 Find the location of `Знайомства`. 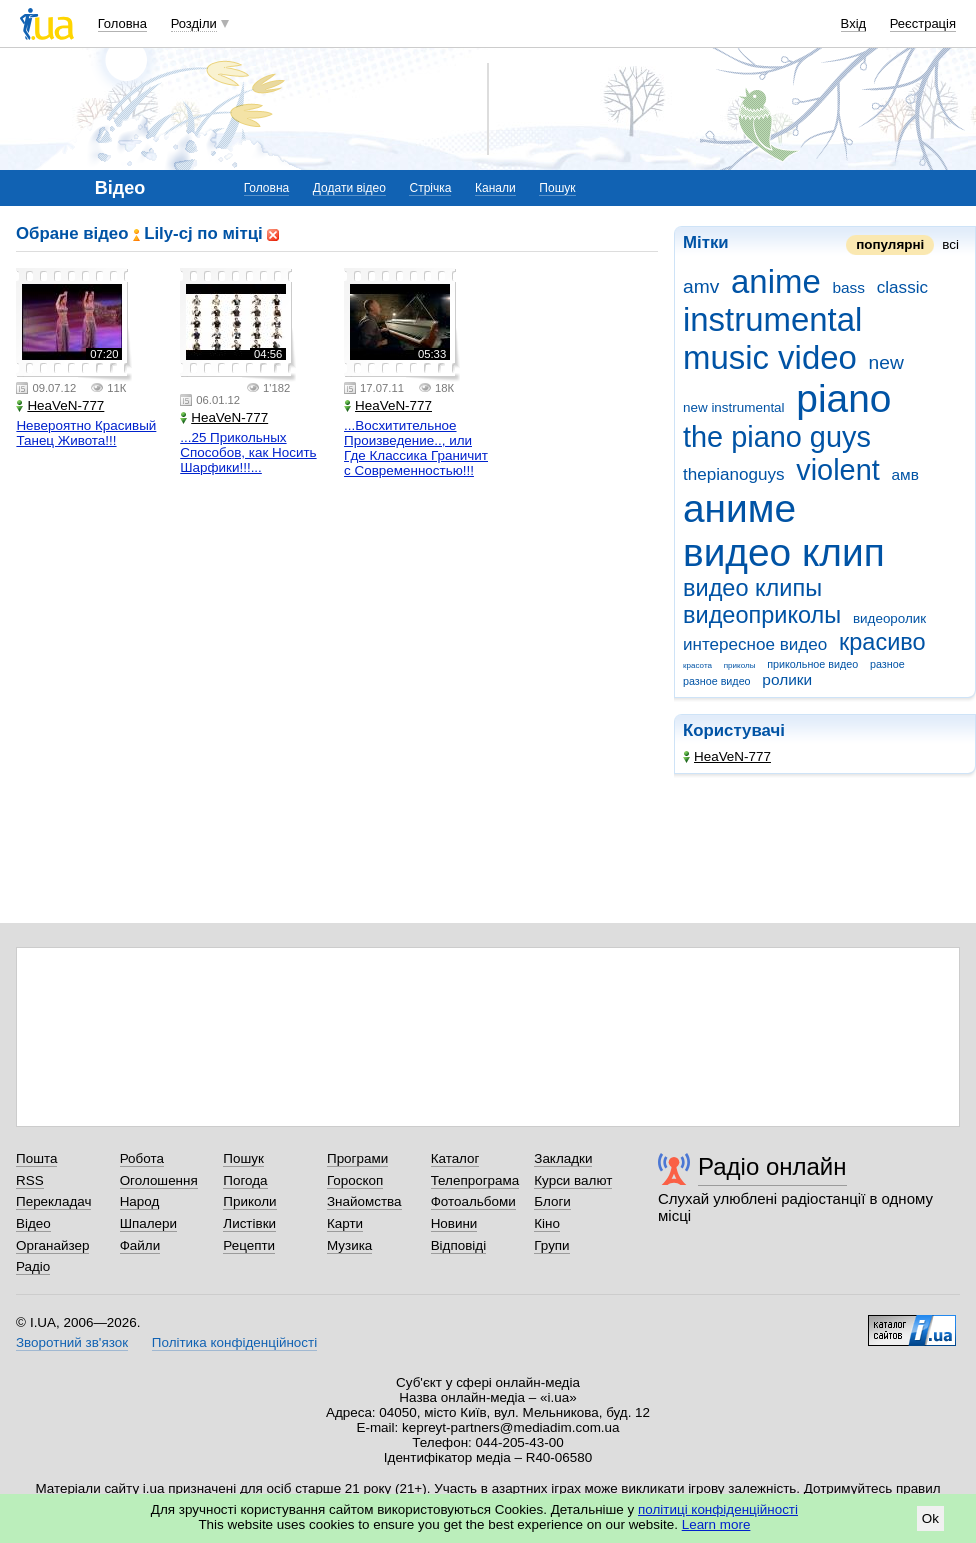

Знайомства is located at coordinates (364, 1201).